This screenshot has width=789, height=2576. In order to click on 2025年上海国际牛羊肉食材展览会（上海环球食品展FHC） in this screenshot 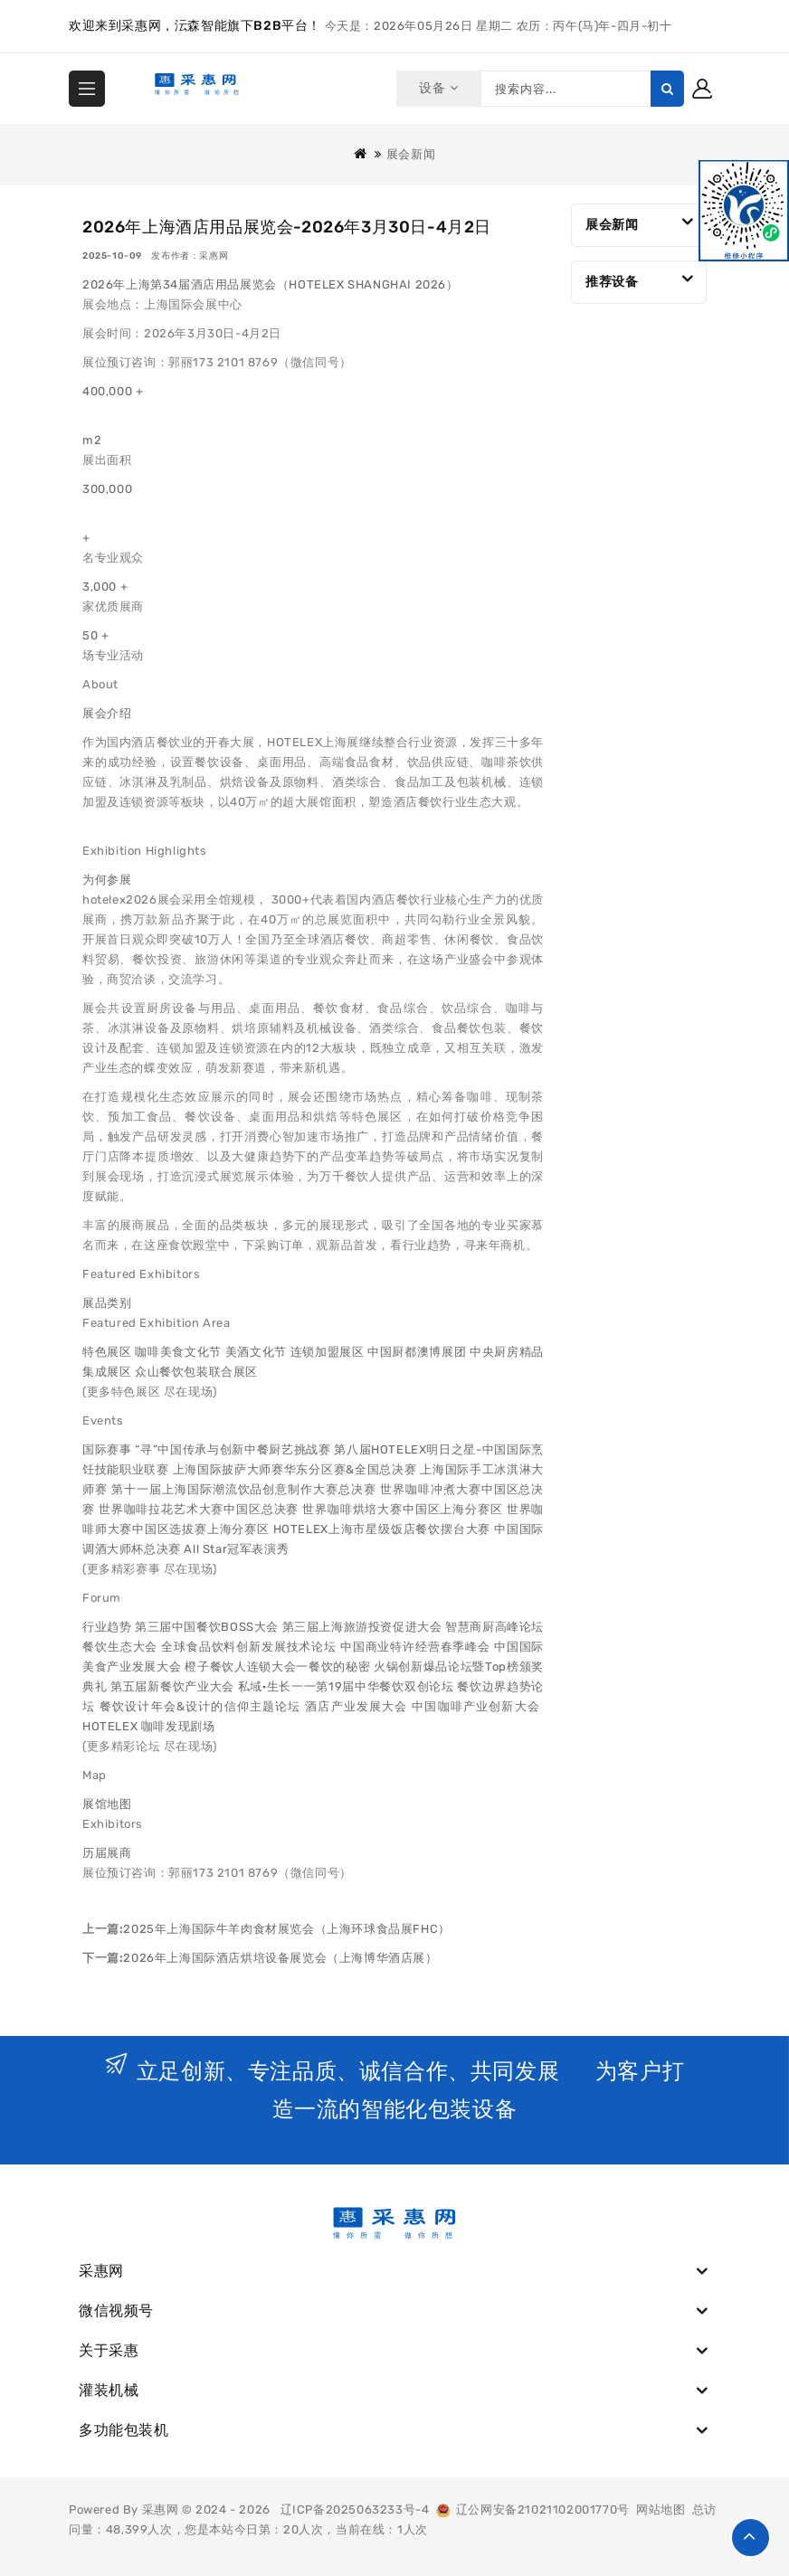, I will do `click(286, 1929)`.